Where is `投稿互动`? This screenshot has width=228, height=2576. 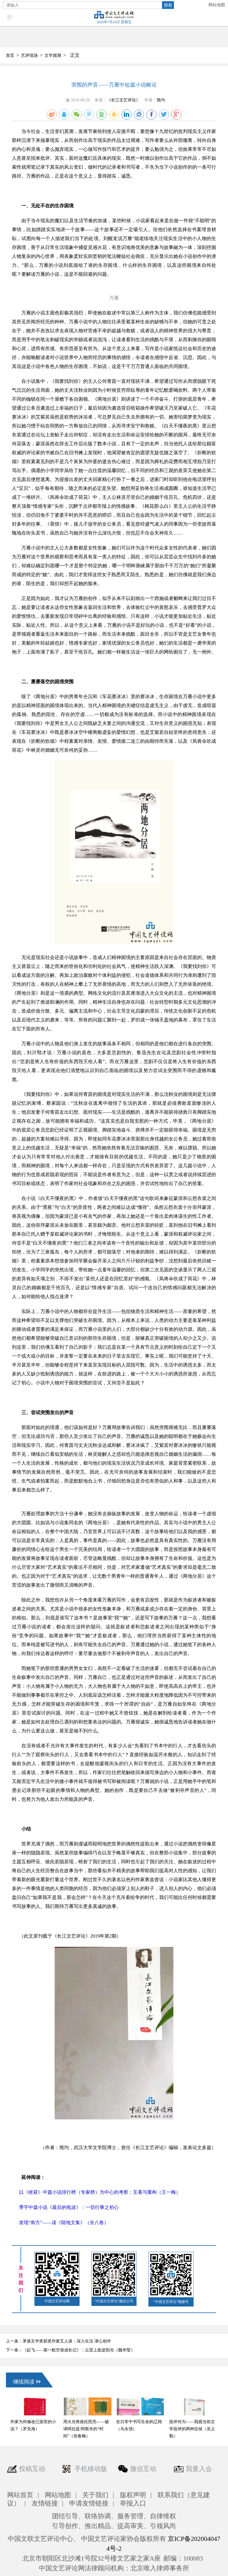
投稿互动 is located at coordinates (32, 2468).